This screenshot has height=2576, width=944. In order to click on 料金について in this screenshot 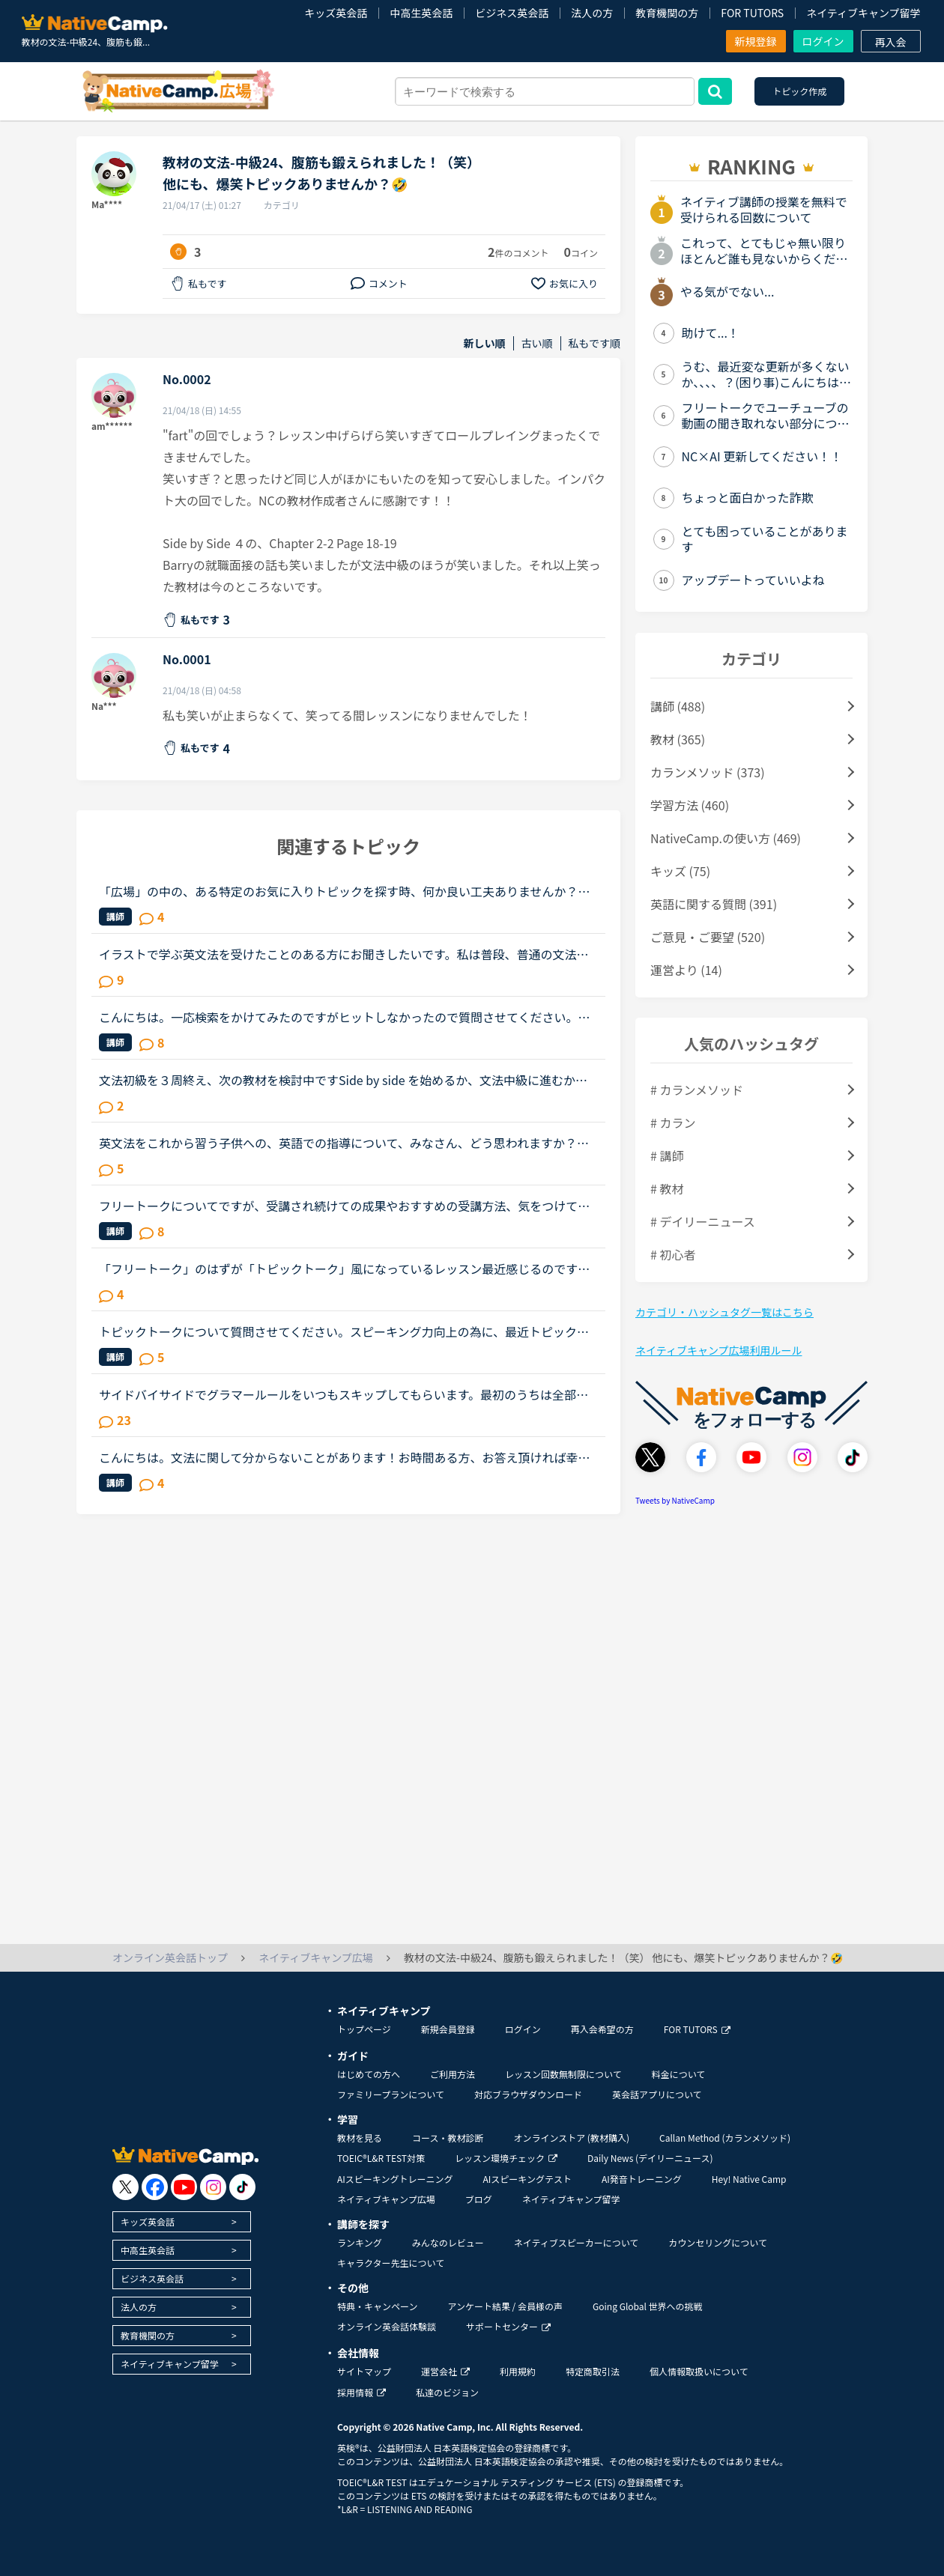, I will do `click(679, 2074)`.